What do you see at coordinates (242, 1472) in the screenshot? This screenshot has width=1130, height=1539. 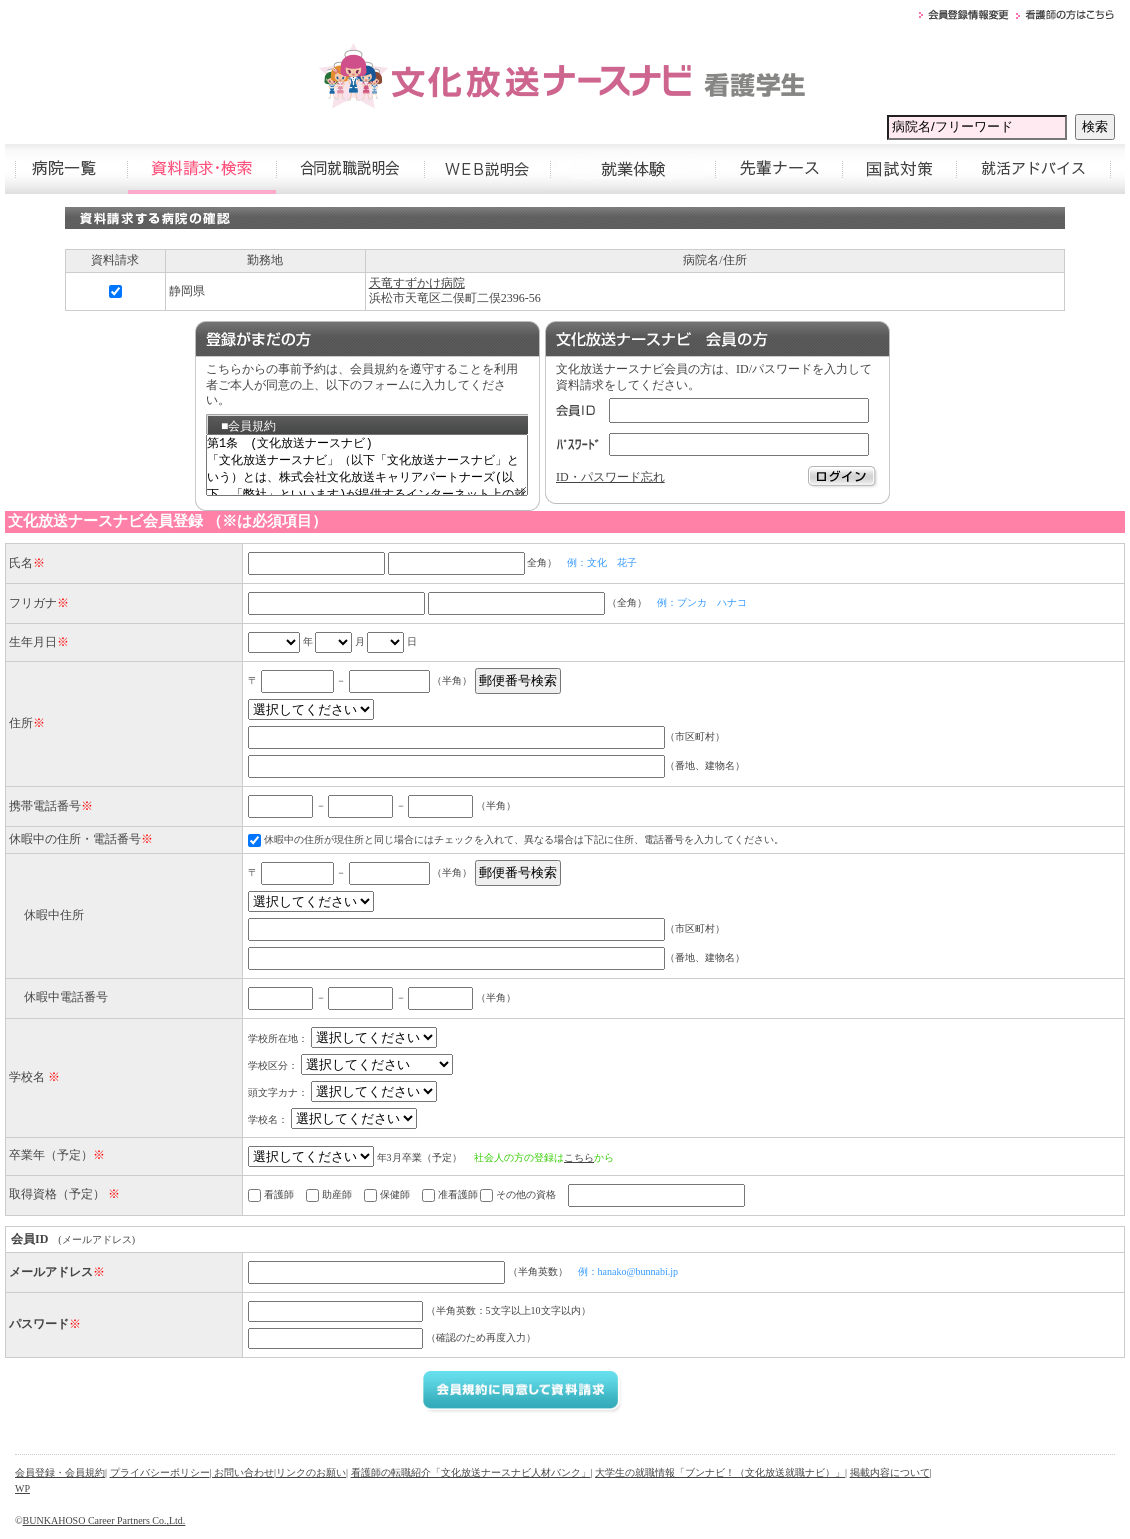 I see `| お問い合わせ` at bounding box center [242, 1472].